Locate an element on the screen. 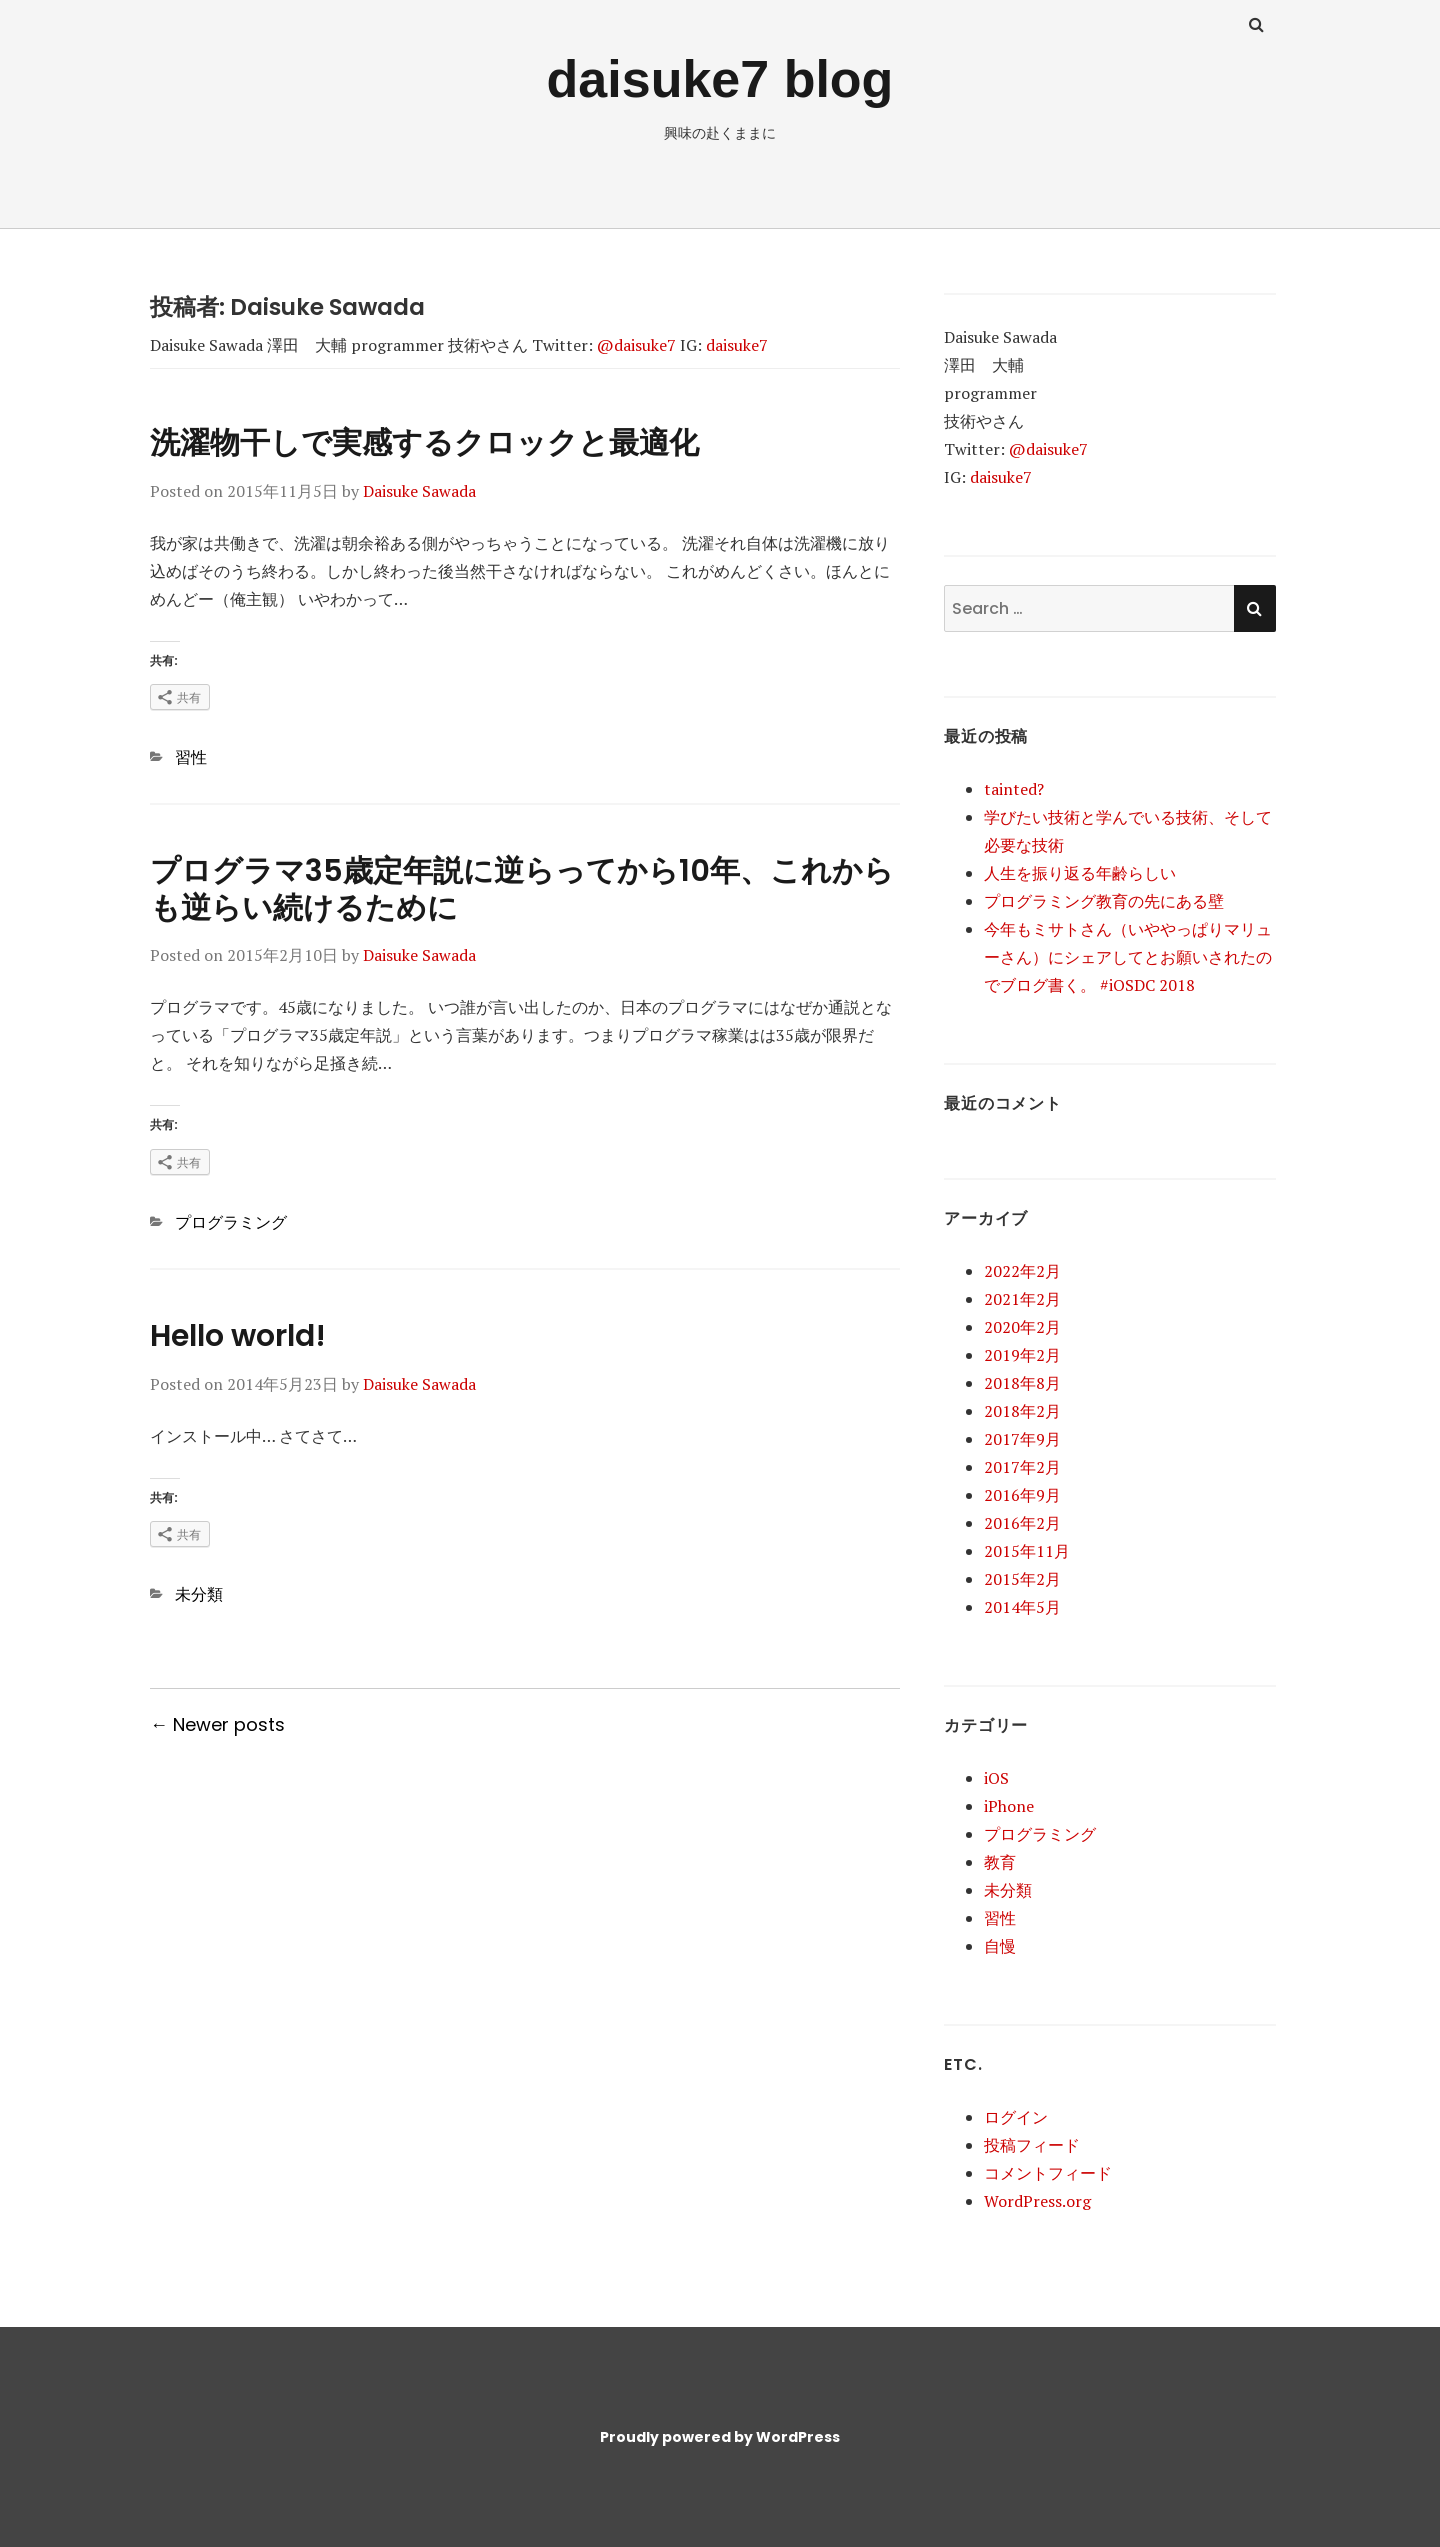 The width and height of the screenshot is (1440, 2547). 未分類 is located at coordinates (199, 1594).